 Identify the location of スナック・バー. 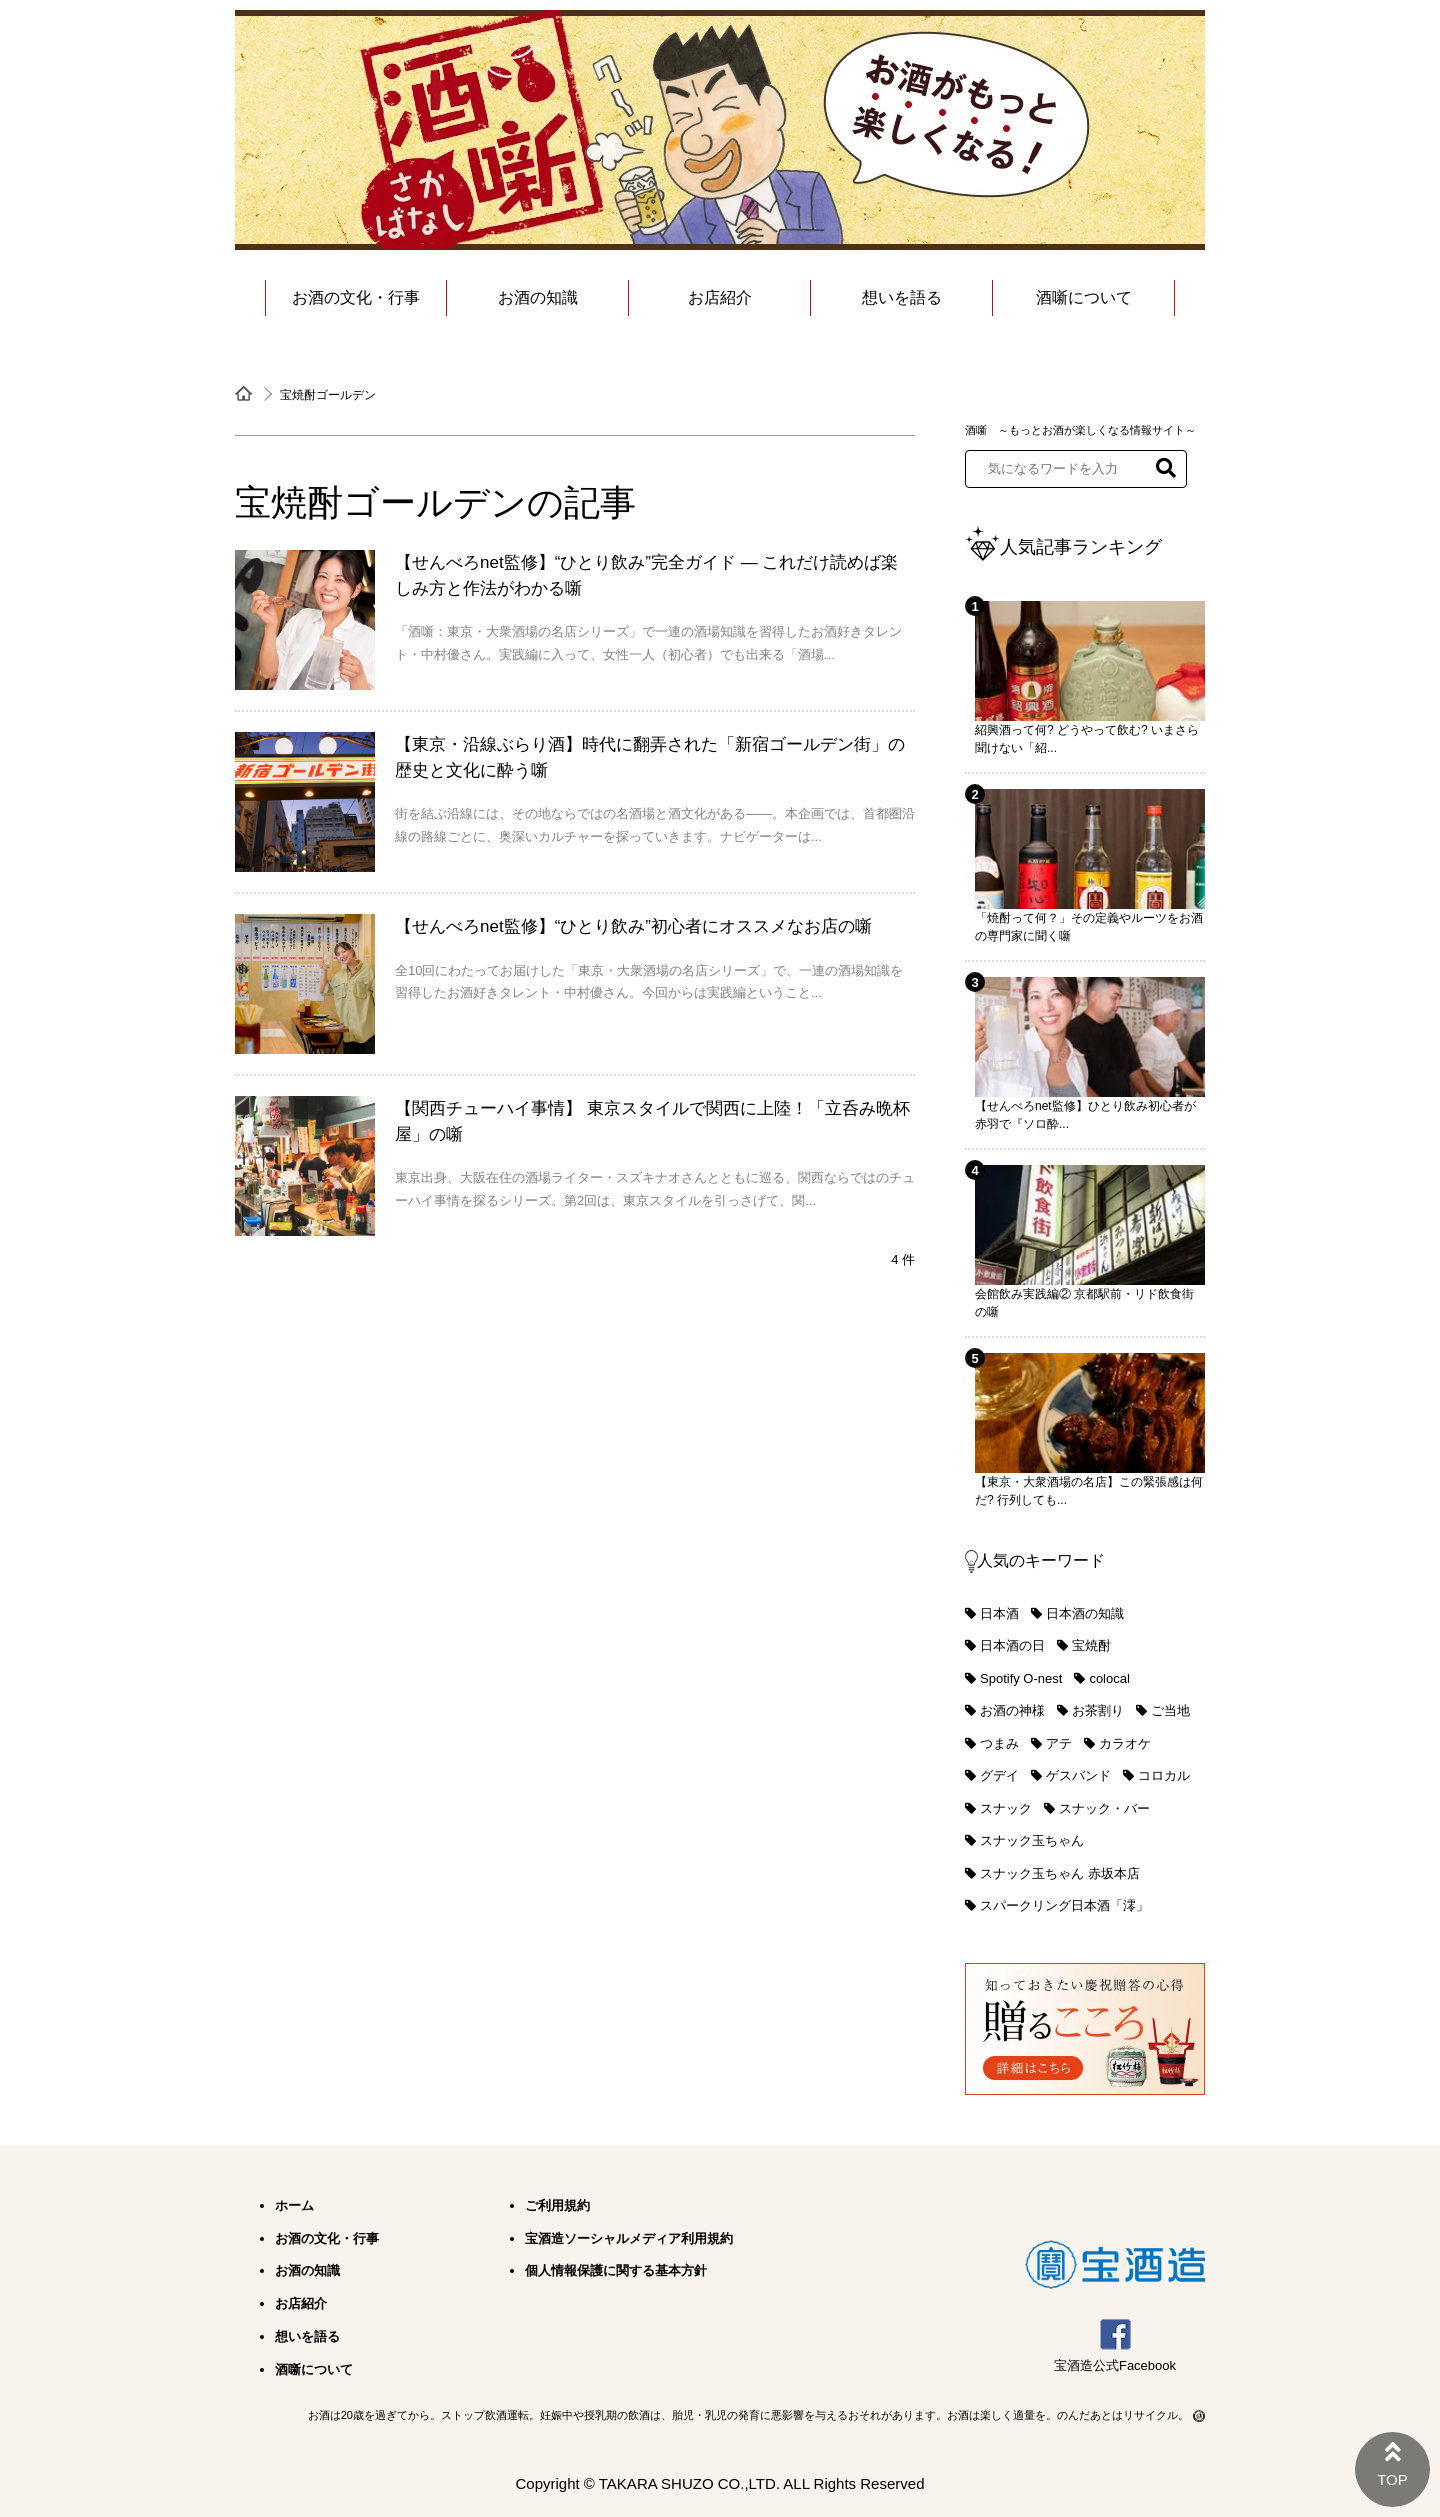
(1104, 1808).